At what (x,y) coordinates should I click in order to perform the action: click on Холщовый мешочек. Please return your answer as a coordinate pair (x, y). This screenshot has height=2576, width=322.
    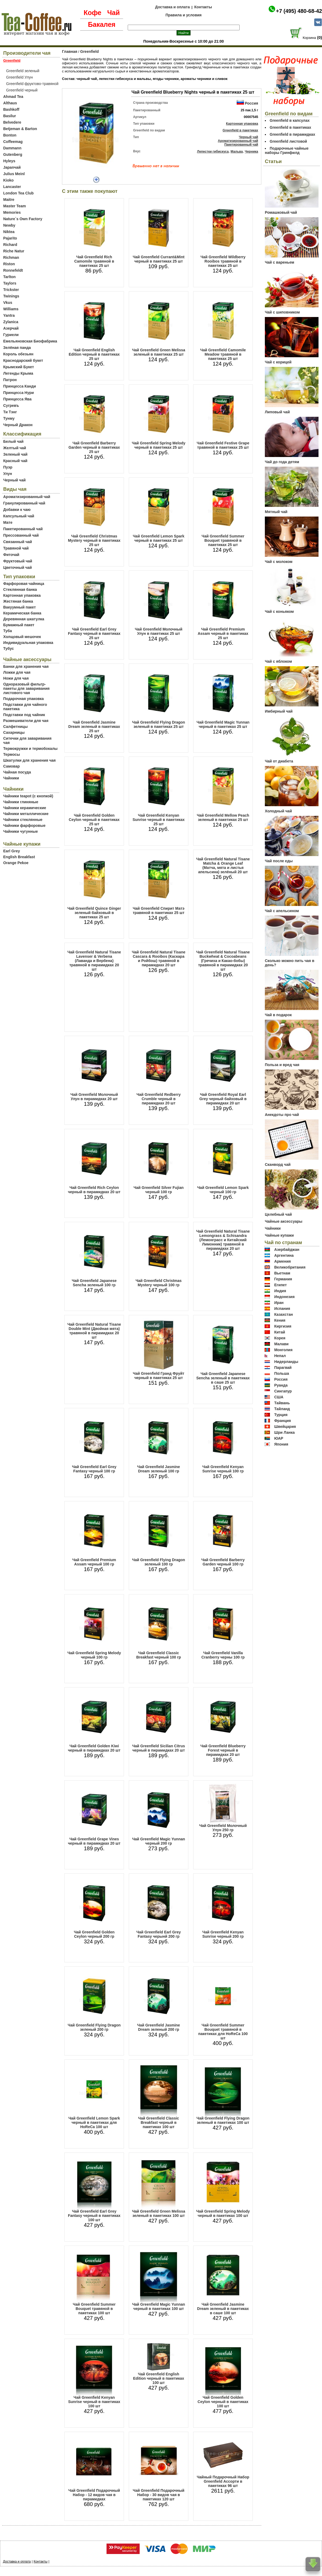
    Looking at the image, I should click on (22, 637).